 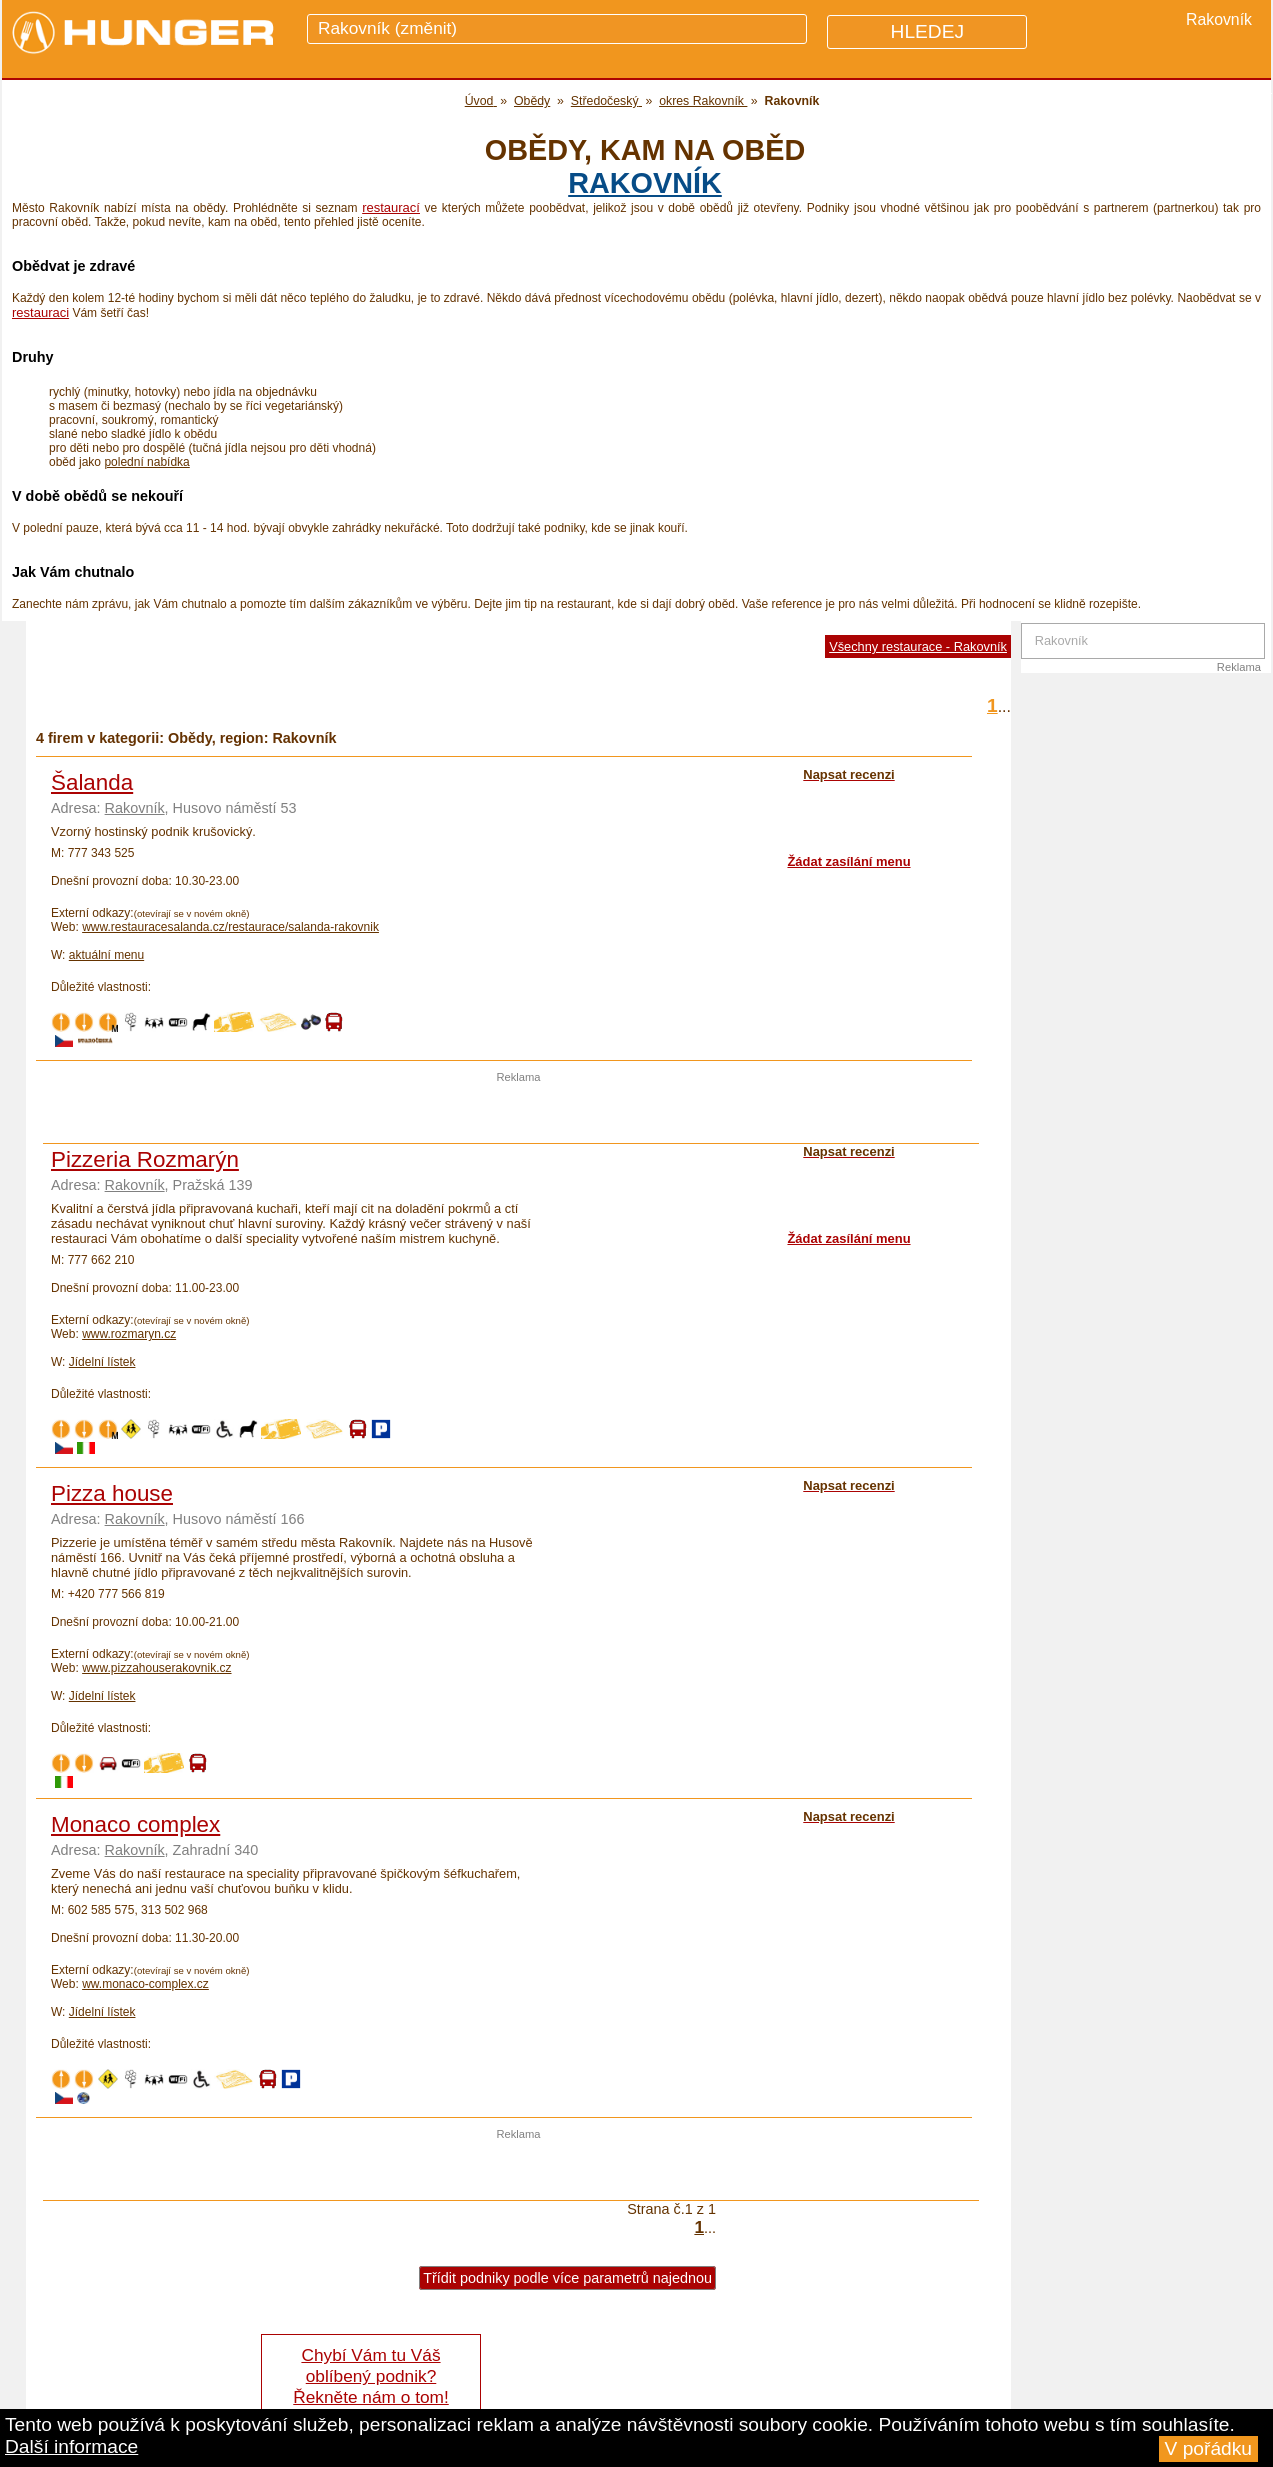 What do you see at coordinates (918, 646) in the screenshot?
I see `Všechny restaurace - Rakovník` at bounding box center [918, 646].